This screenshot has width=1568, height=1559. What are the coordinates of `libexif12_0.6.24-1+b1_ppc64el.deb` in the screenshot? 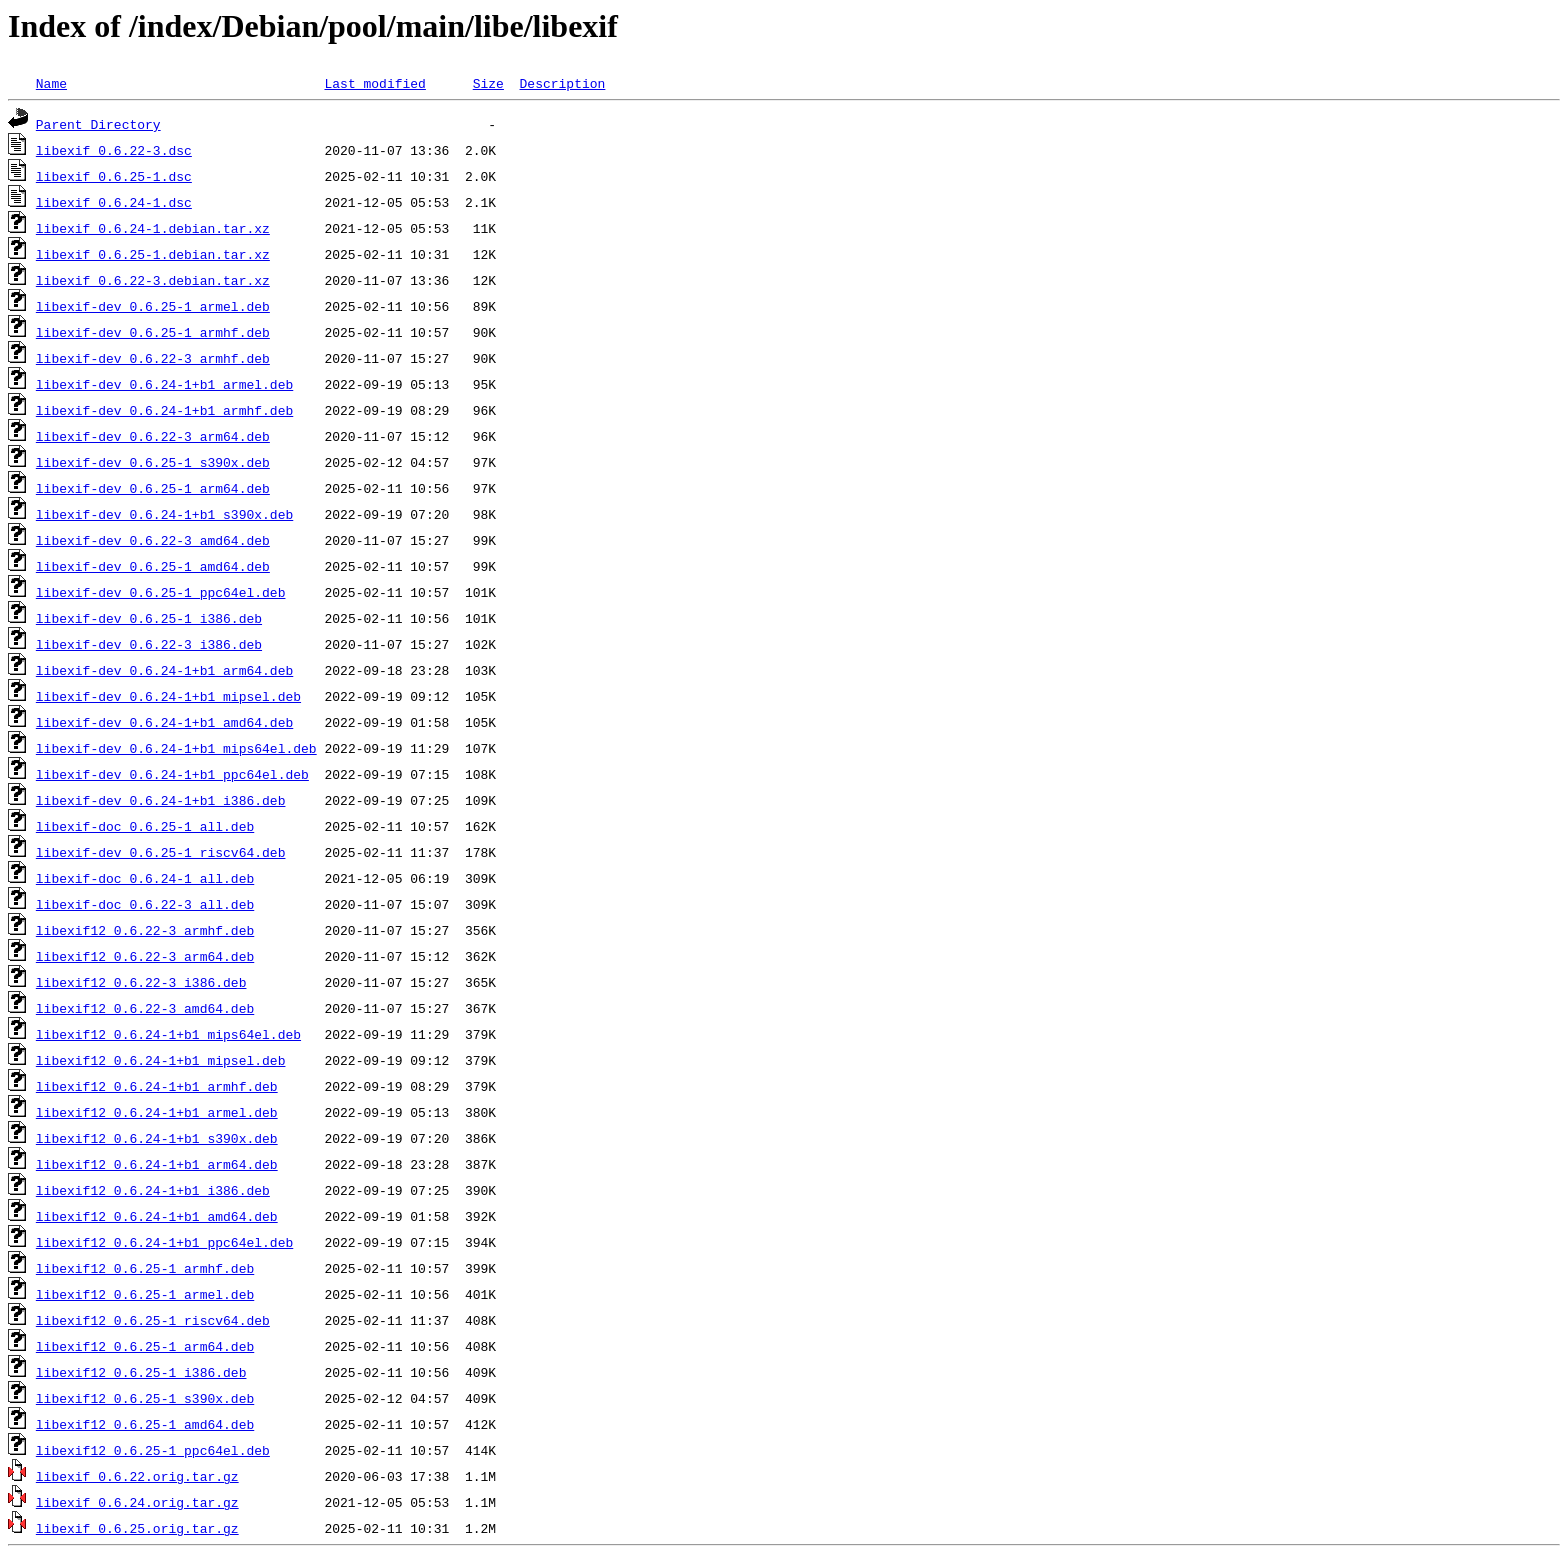 It's located at (164, 1242).